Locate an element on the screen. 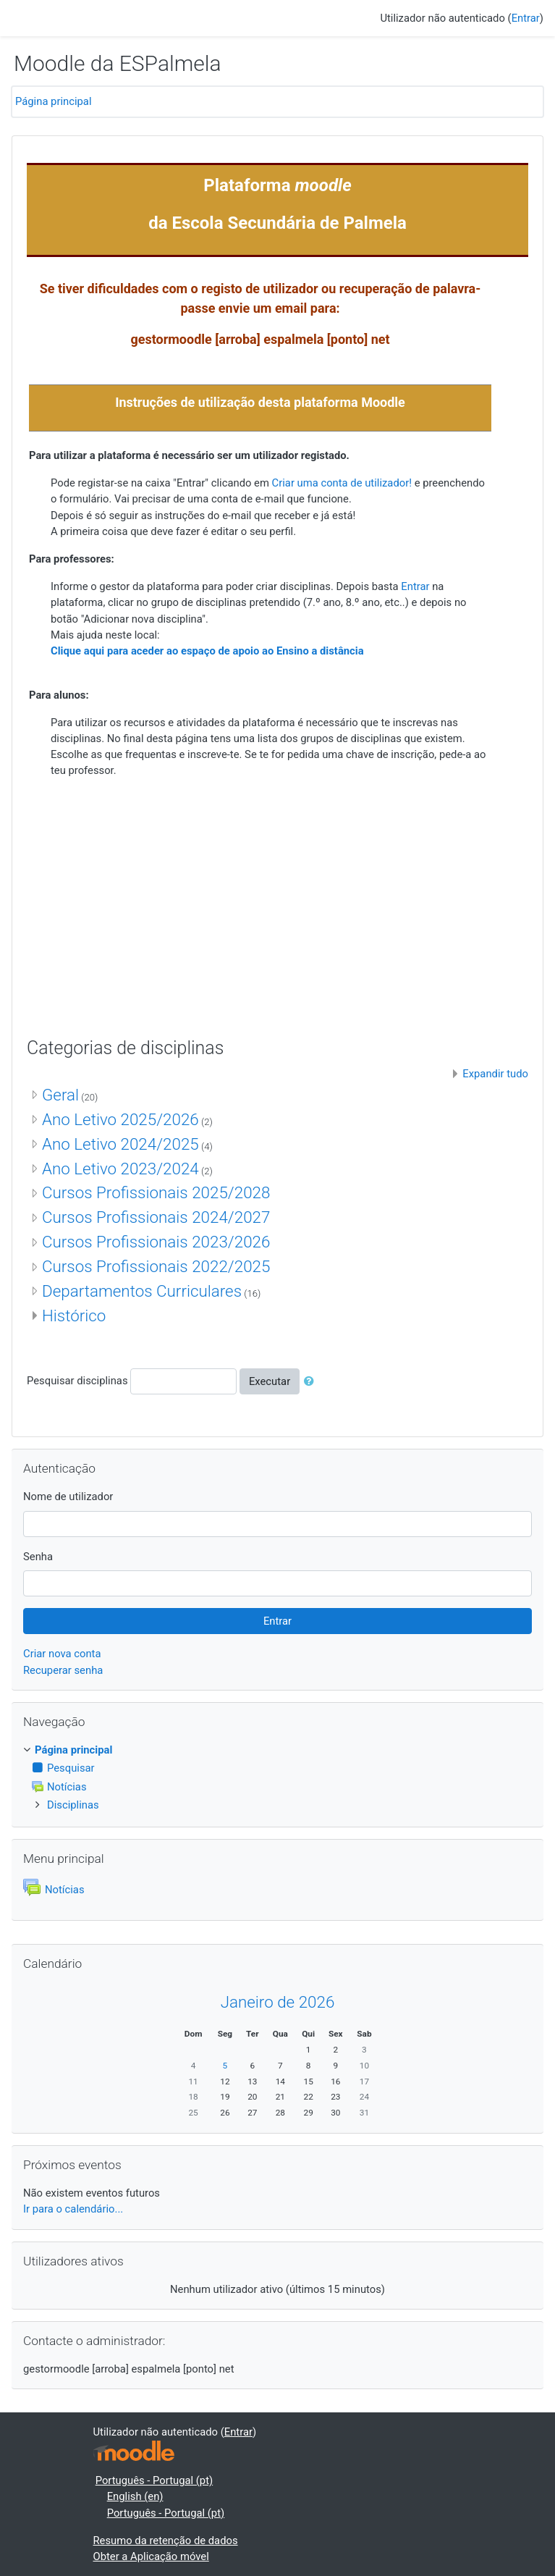  Pesquisar disciplinas is located at coordinates (77, 1380).